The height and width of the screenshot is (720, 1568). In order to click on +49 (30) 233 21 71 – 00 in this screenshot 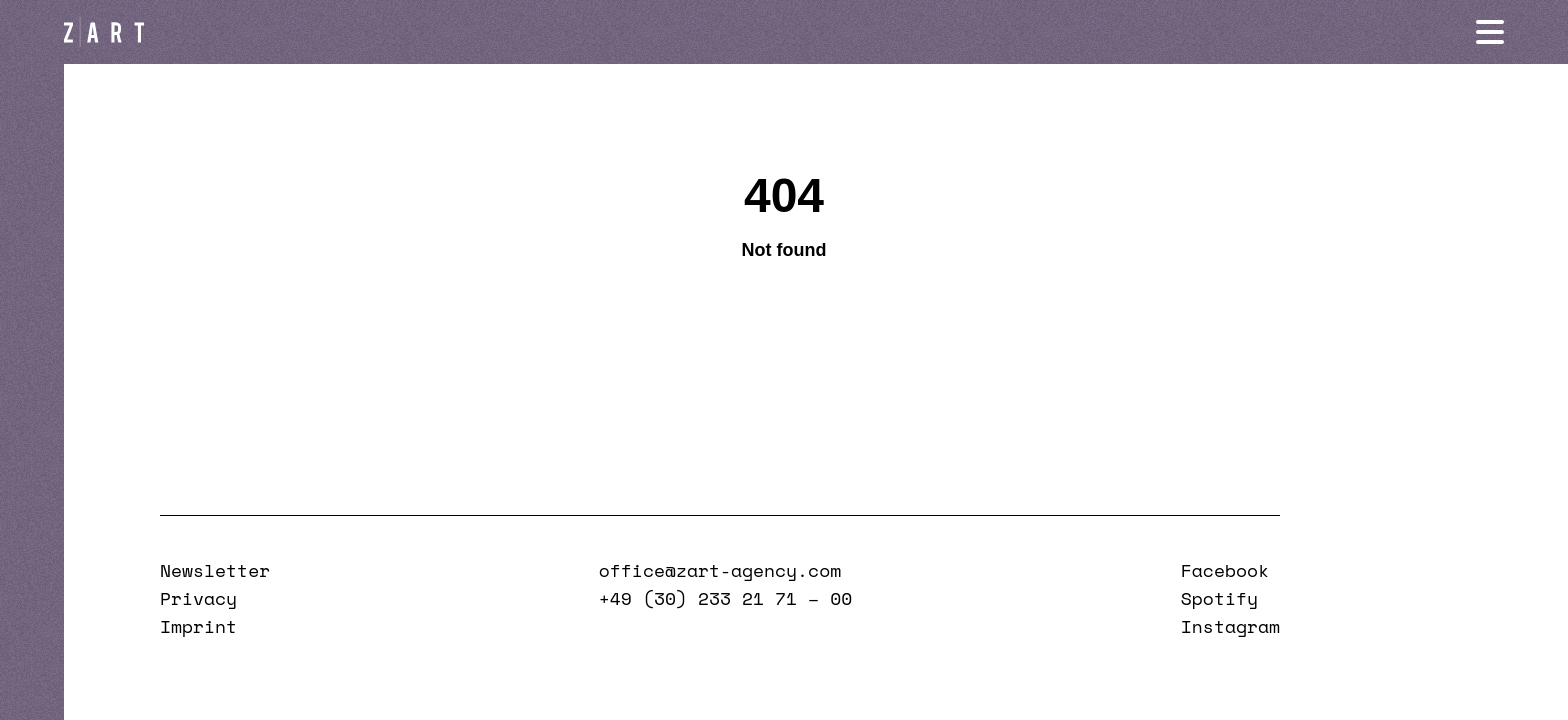, I will do `click(725, 598)`.